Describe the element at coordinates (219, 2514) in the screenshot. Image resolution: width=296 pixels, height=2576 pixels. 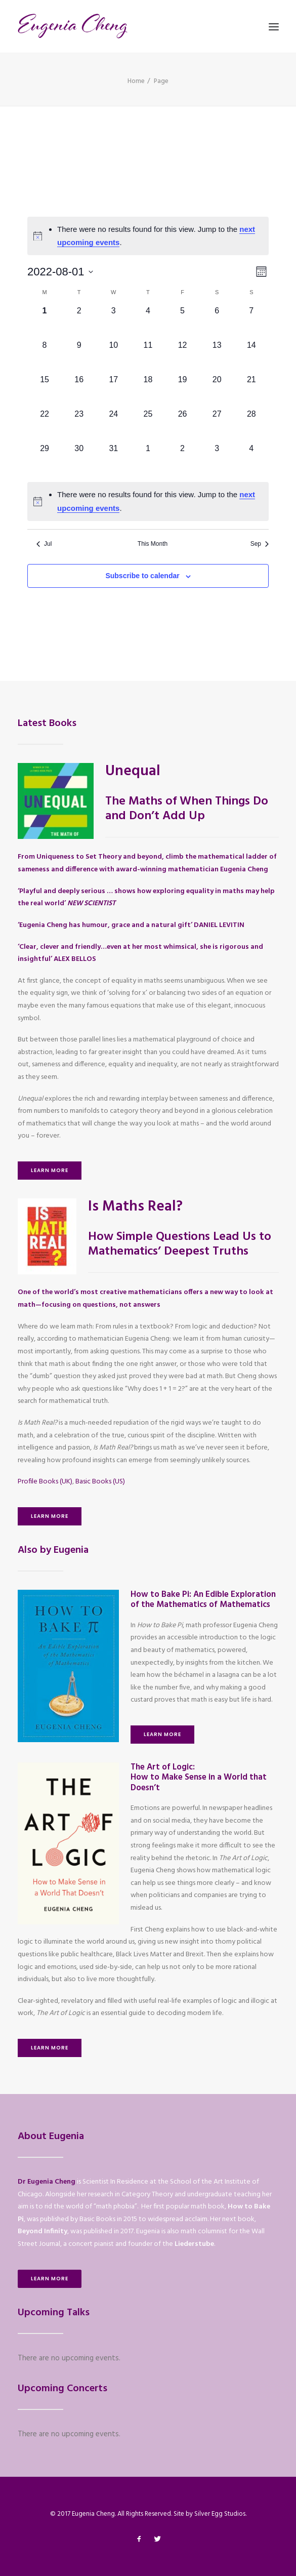
I see `Silver Egg Studios` at that location.